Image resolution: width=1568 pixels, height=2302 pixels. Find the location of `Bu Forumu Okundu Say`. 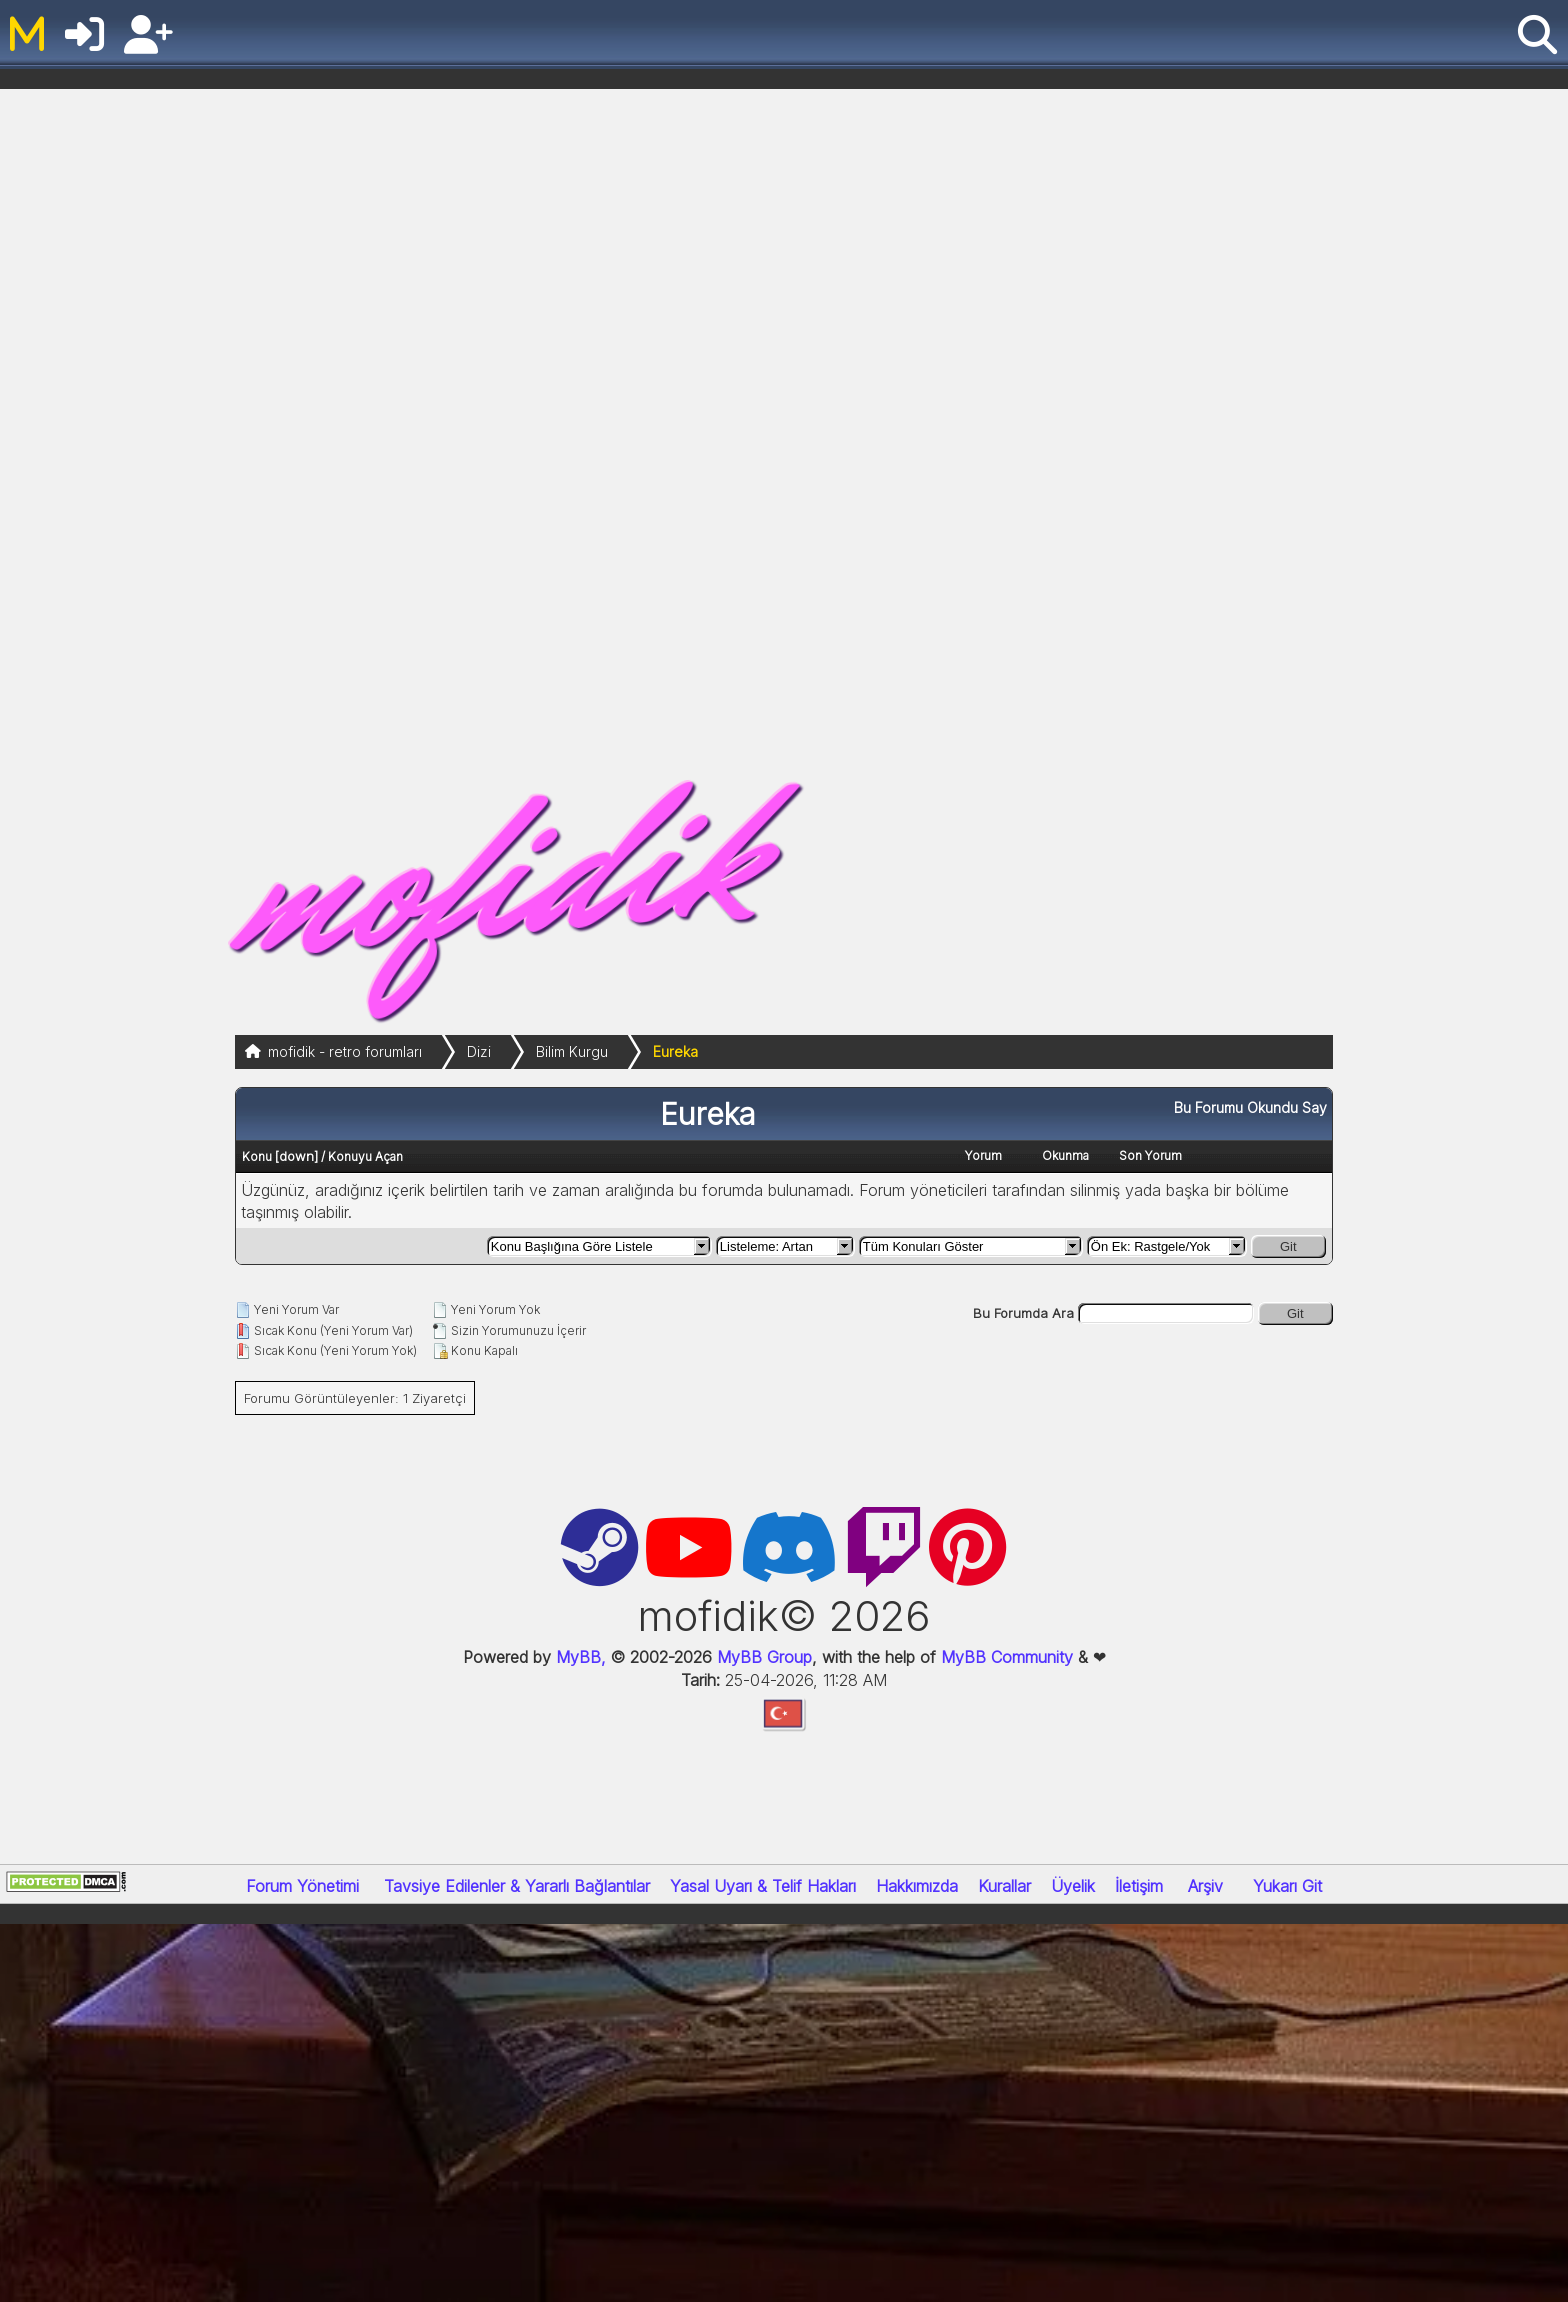

Bu Forumu Okundu Say is located at coordinates (1250, 1107).